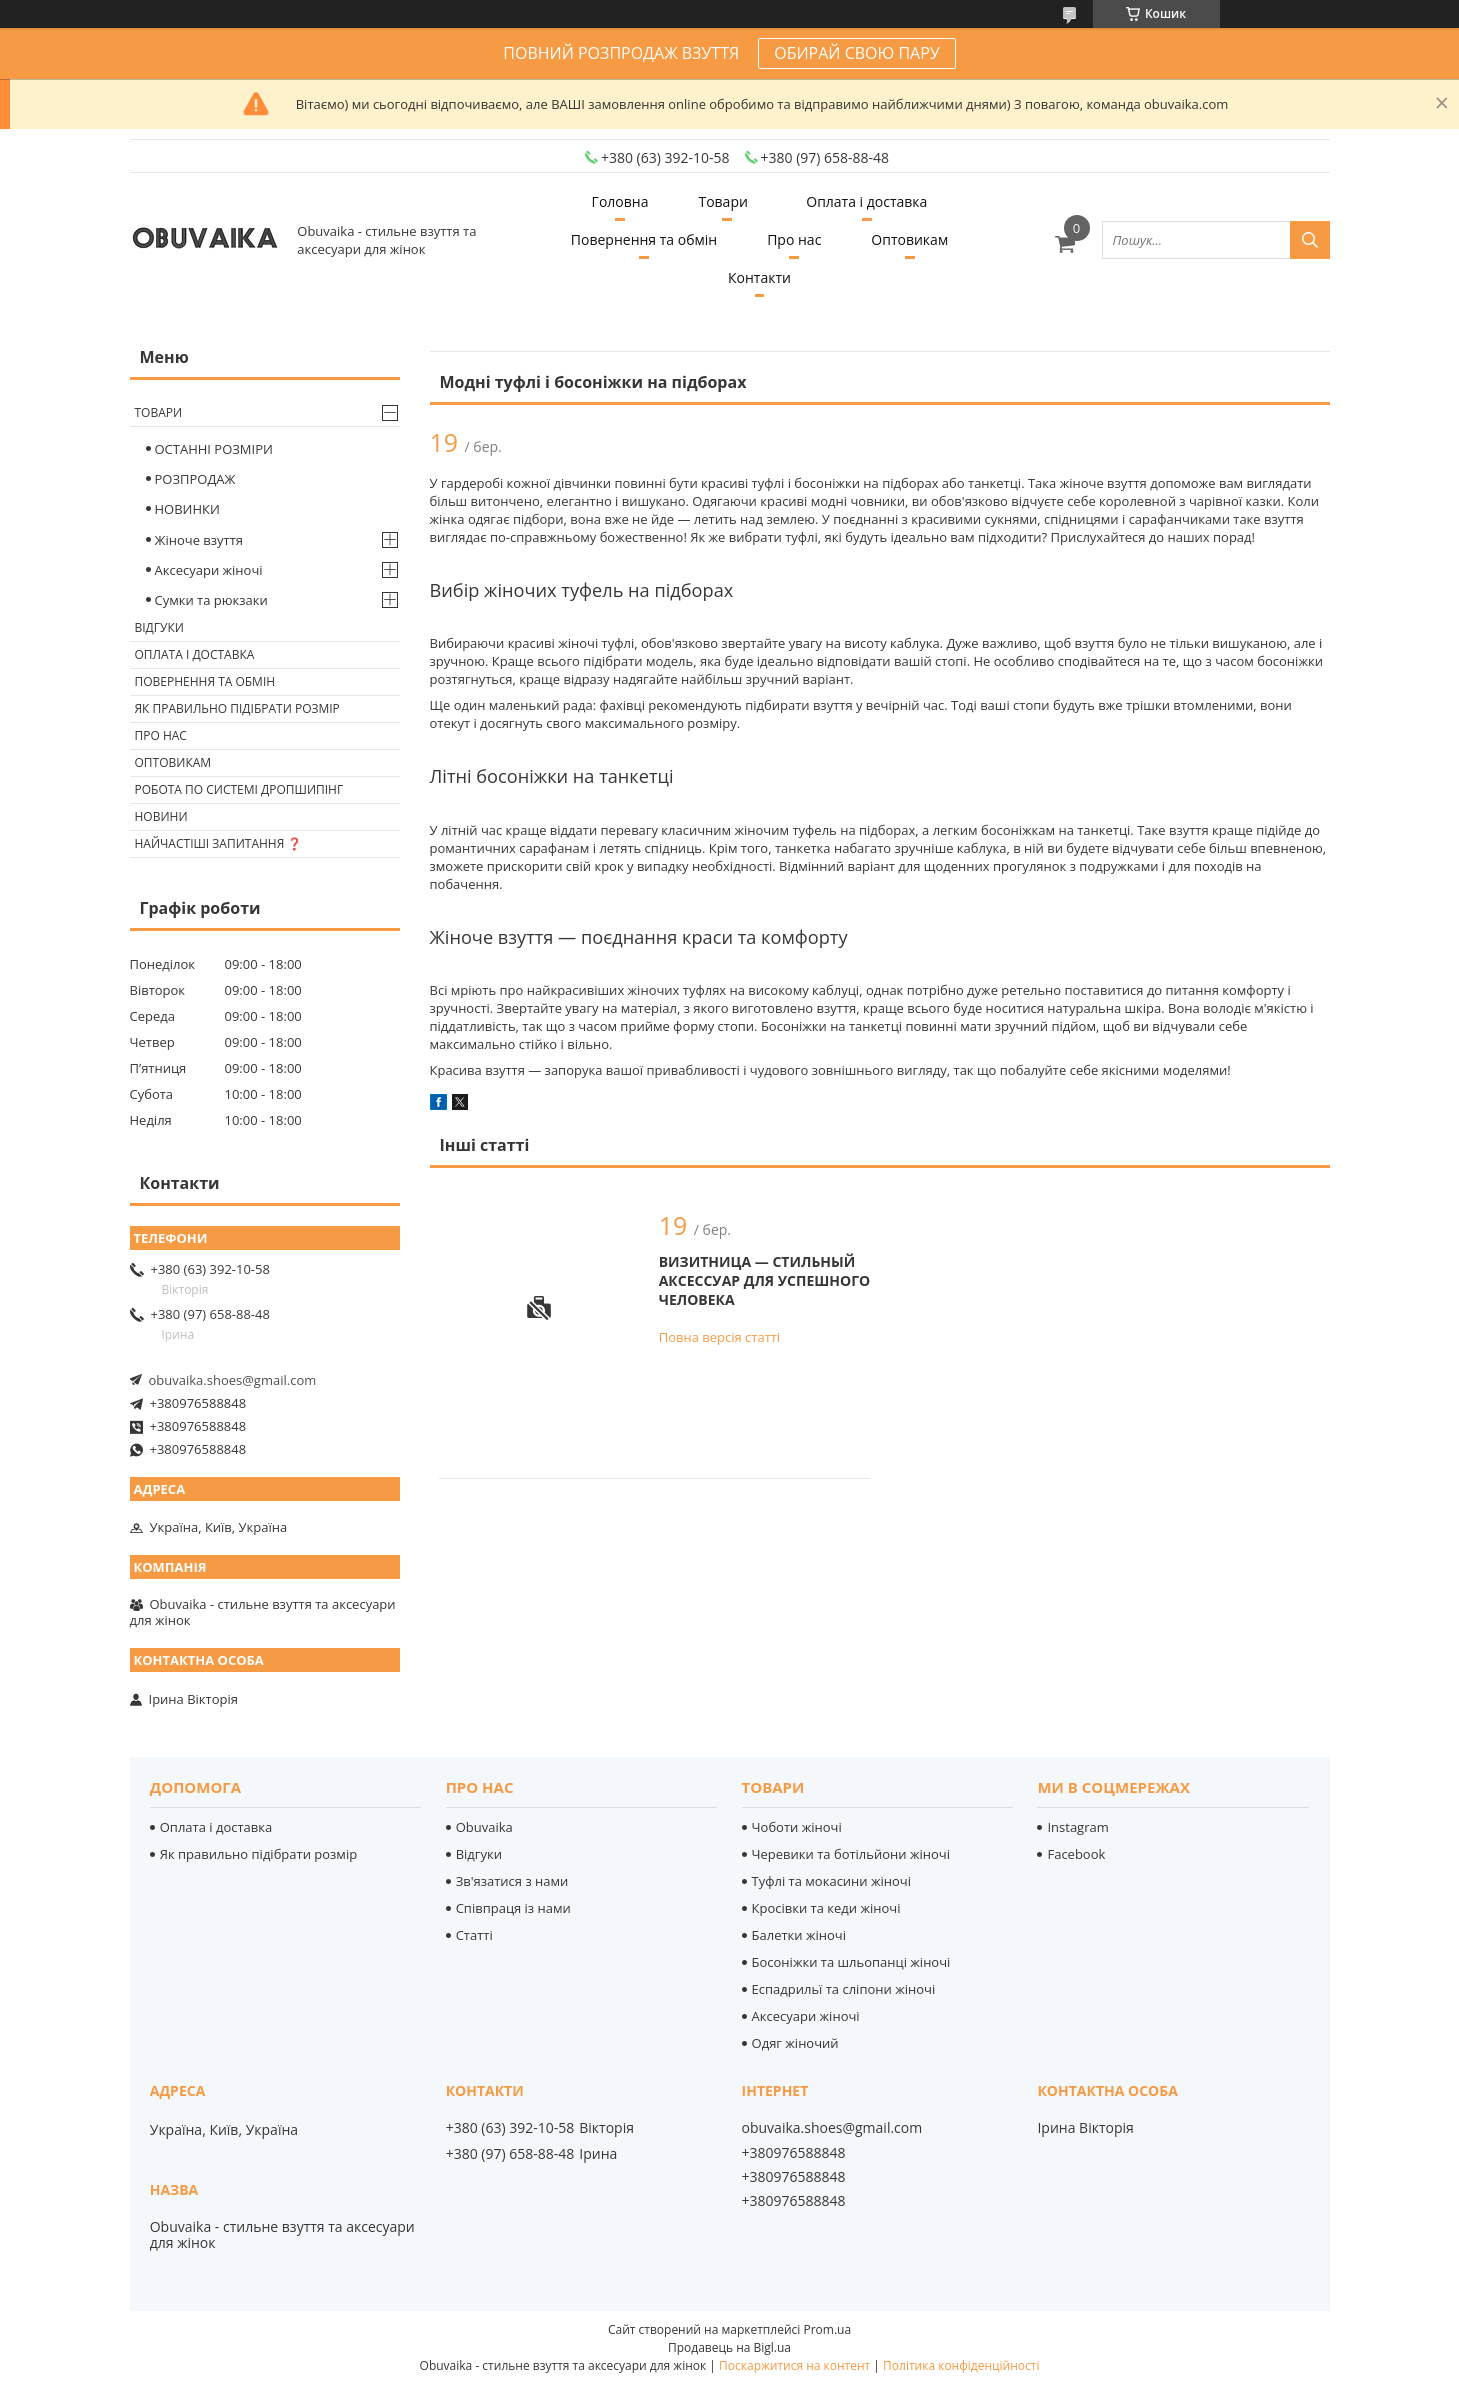 Image resolution: width=1459 pixels, height=2385 pixels. What do you see at coordinates (857, 53) in the screenshot?
I see `ОБИРАЙ СВОЮ ПАРУ` at bounding box center [857, 53].